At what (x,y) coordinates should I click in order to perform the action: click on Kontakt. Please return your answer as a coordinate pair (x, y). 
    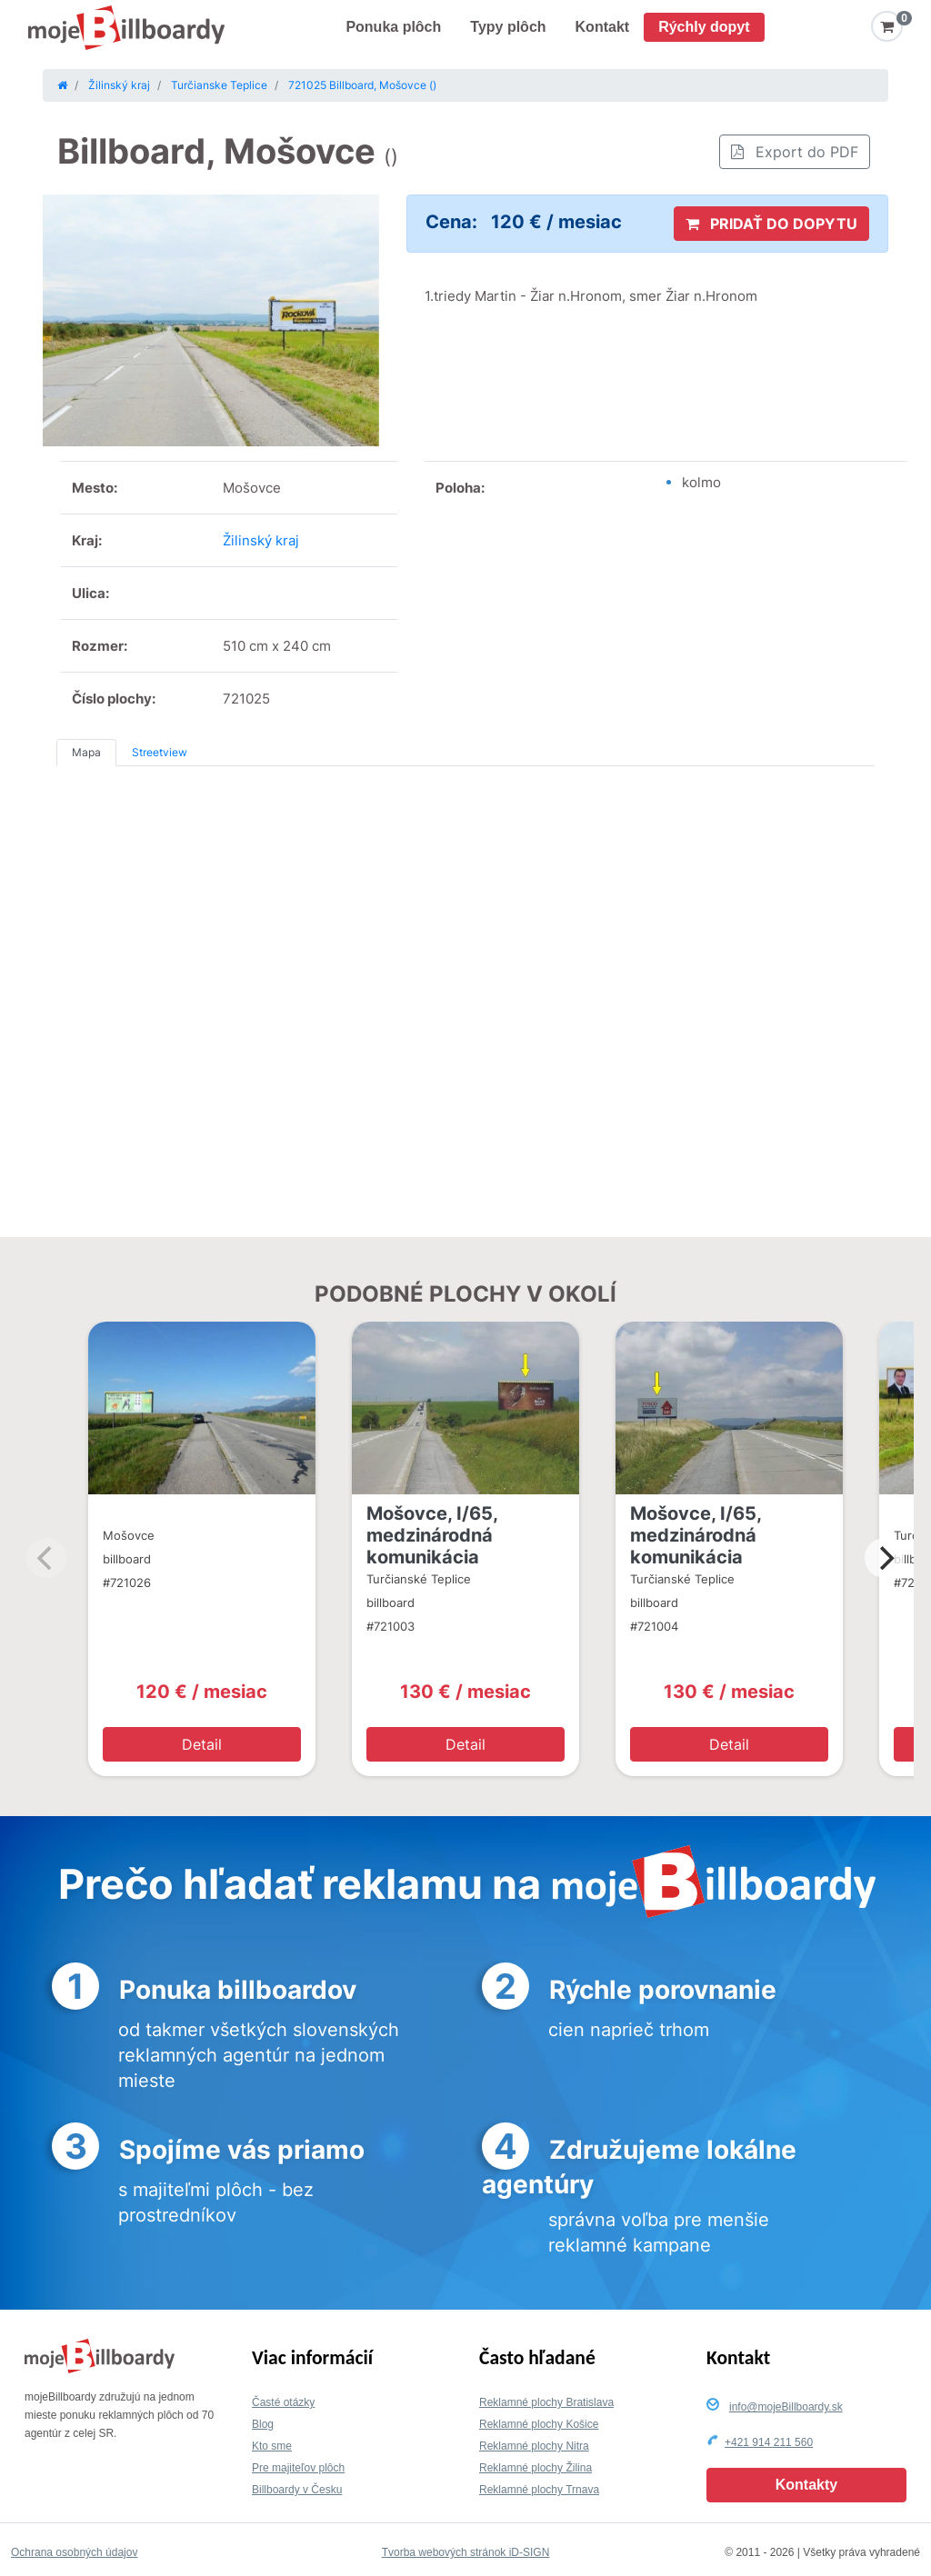
    Looking at the image, I should click on (603, 27).